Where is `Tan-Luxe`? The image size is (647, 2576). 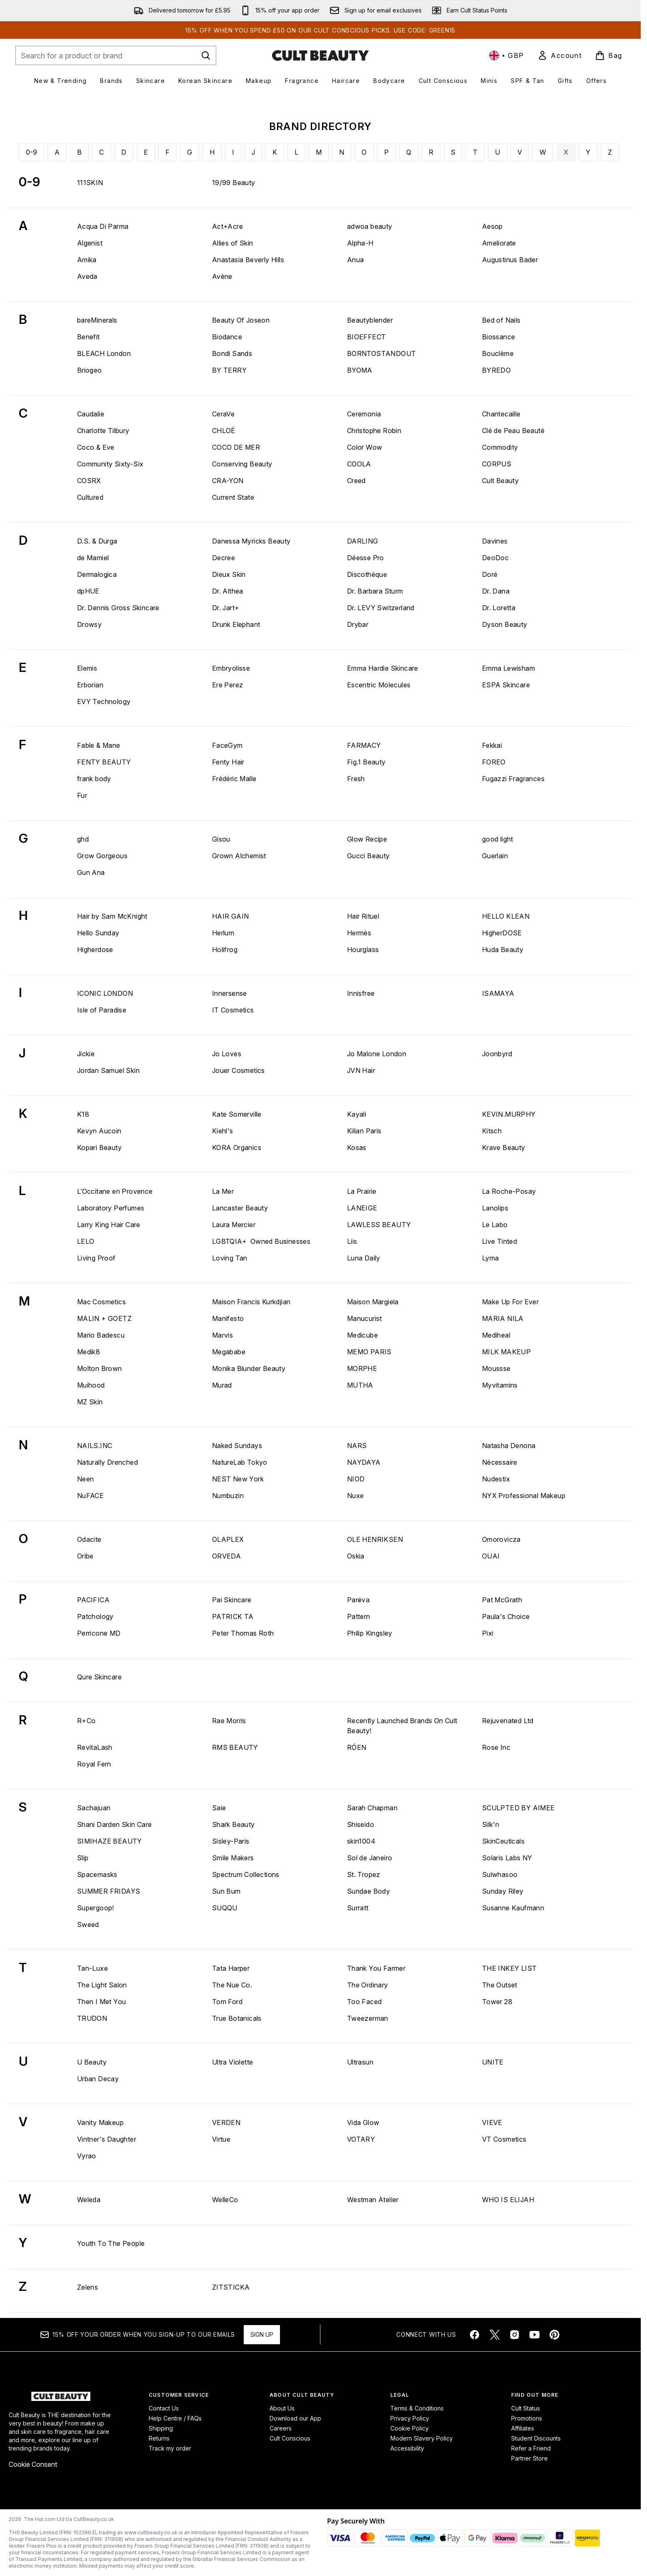 Tan-Luxe is located at coordinates (92, 1968).